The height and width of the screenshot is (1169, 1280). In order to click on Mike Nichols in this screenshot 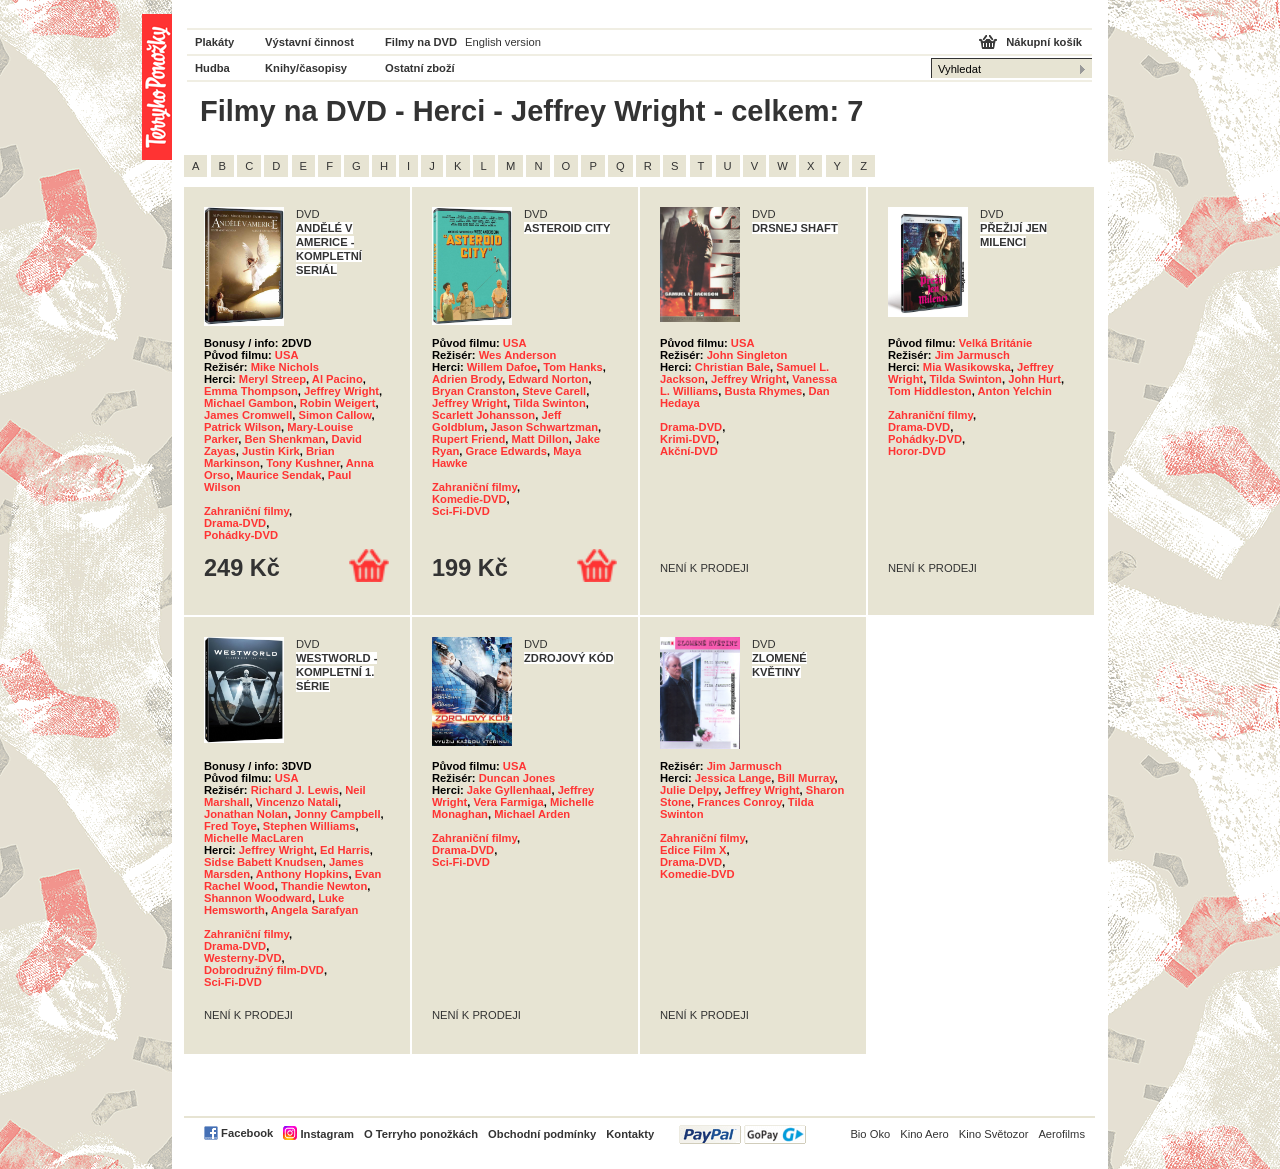, I will do `click(285, 367)`.